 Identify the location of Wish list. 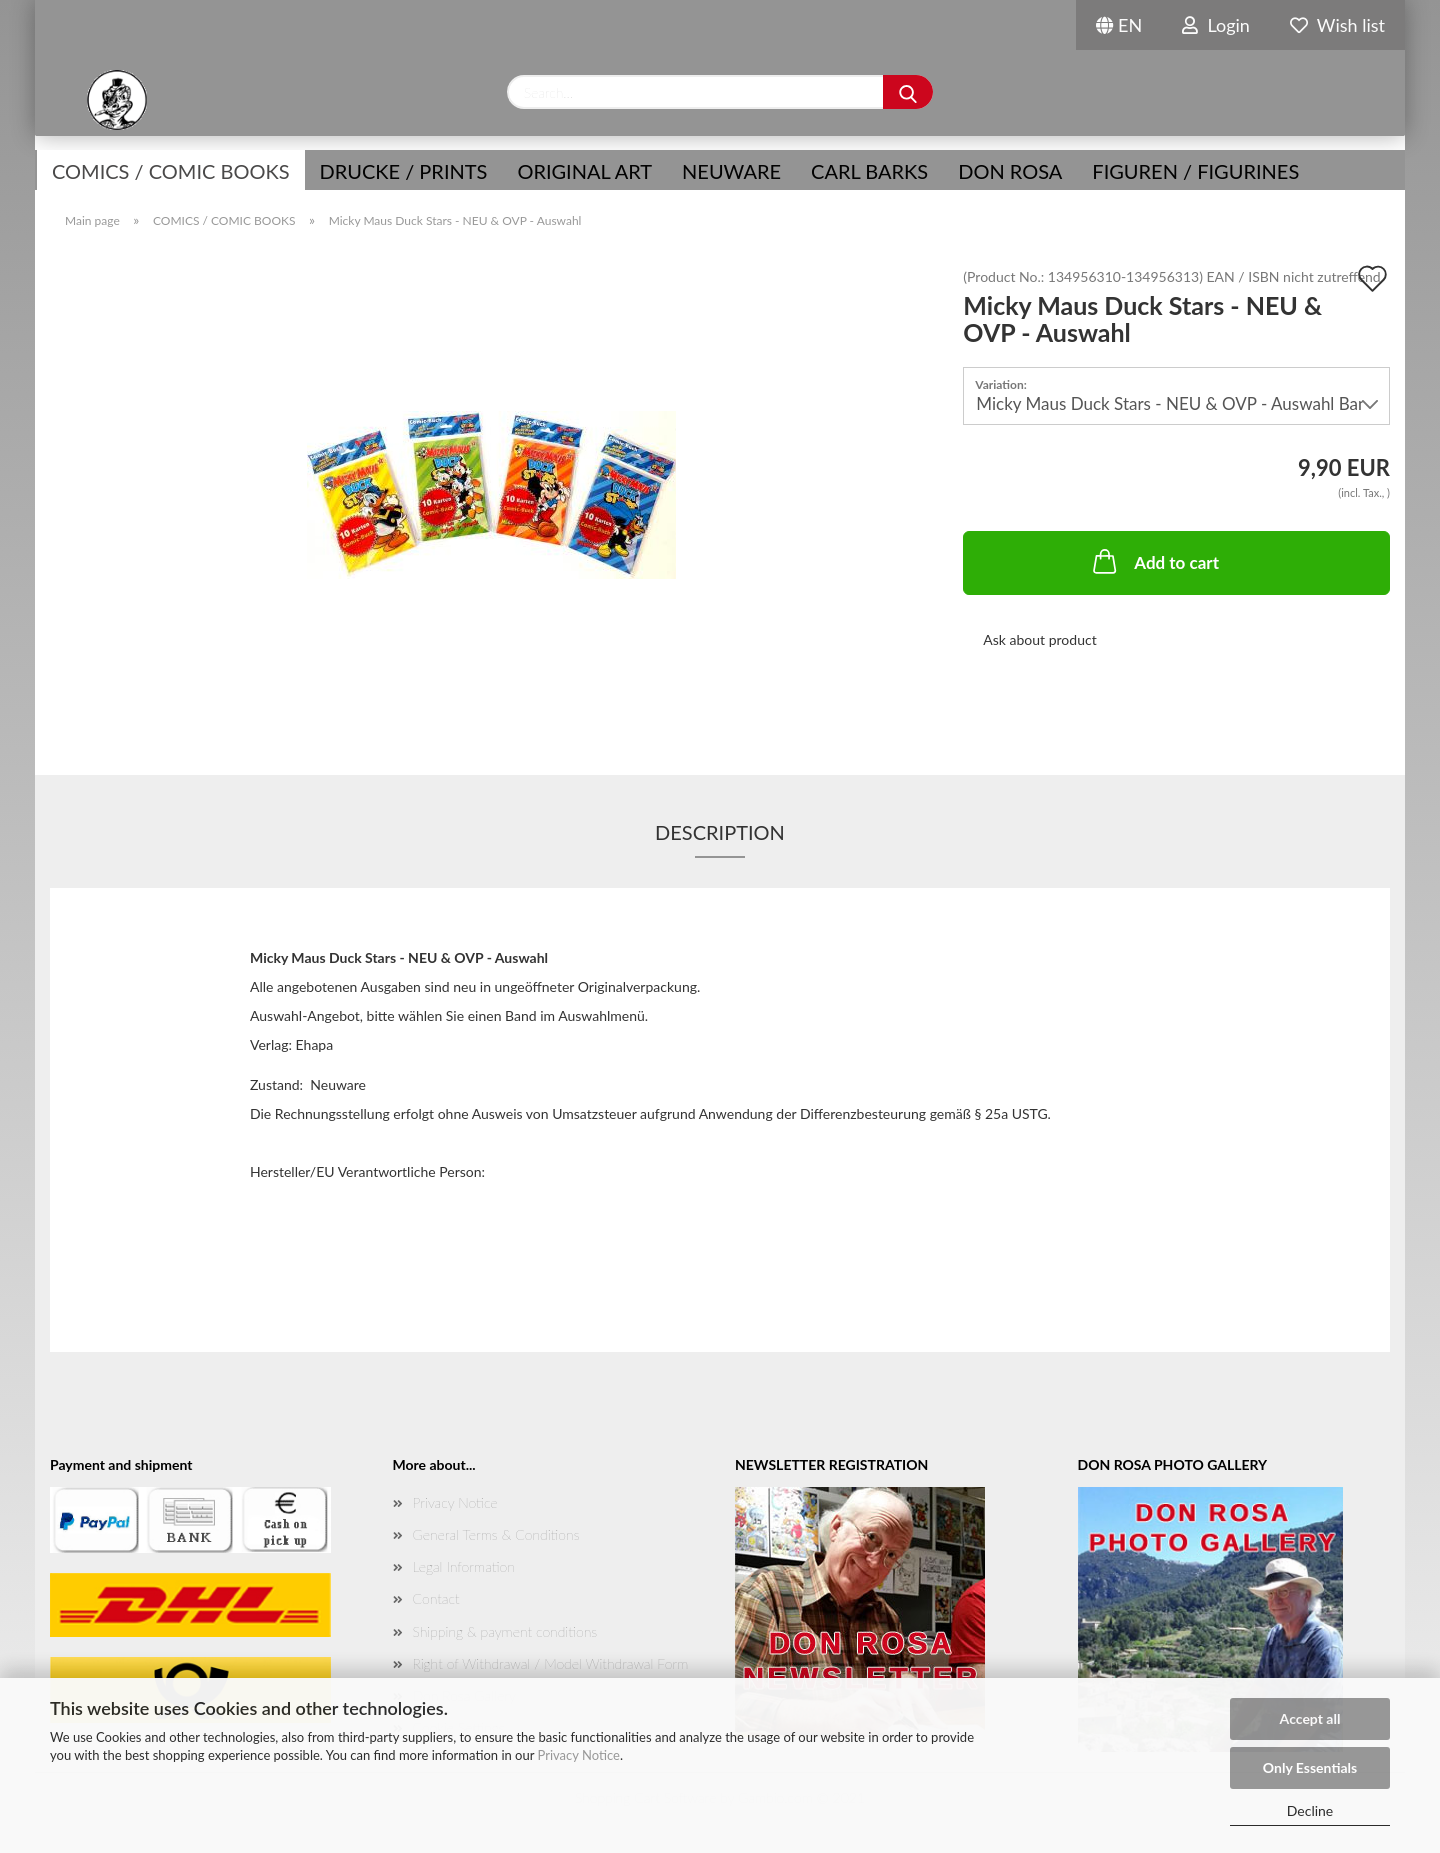
(1337, 25).